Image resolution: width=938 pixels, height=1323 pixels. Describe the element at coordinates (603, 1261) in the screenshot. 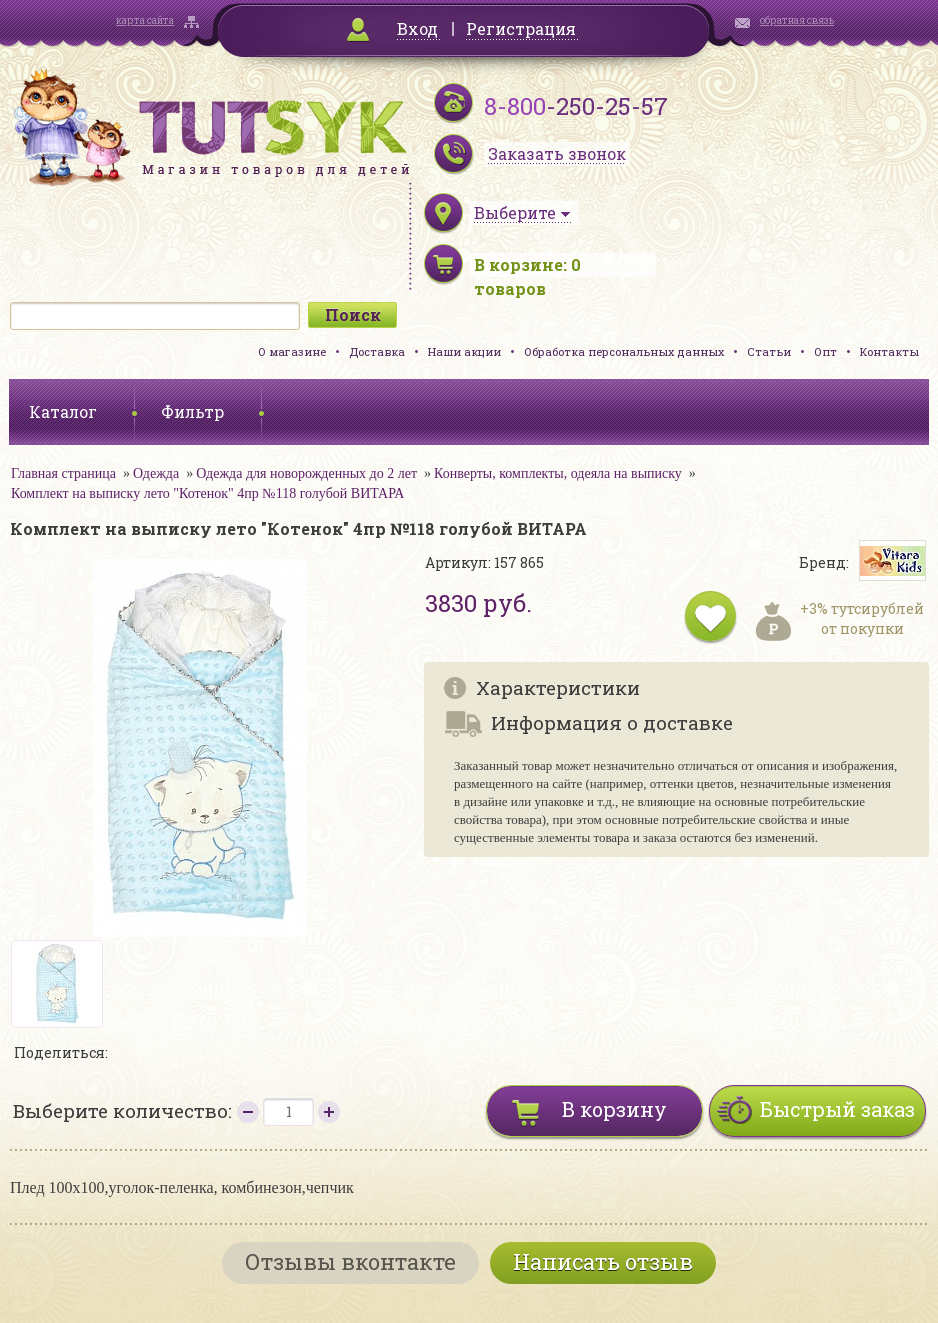

I see `Написать отзыв` at that location.